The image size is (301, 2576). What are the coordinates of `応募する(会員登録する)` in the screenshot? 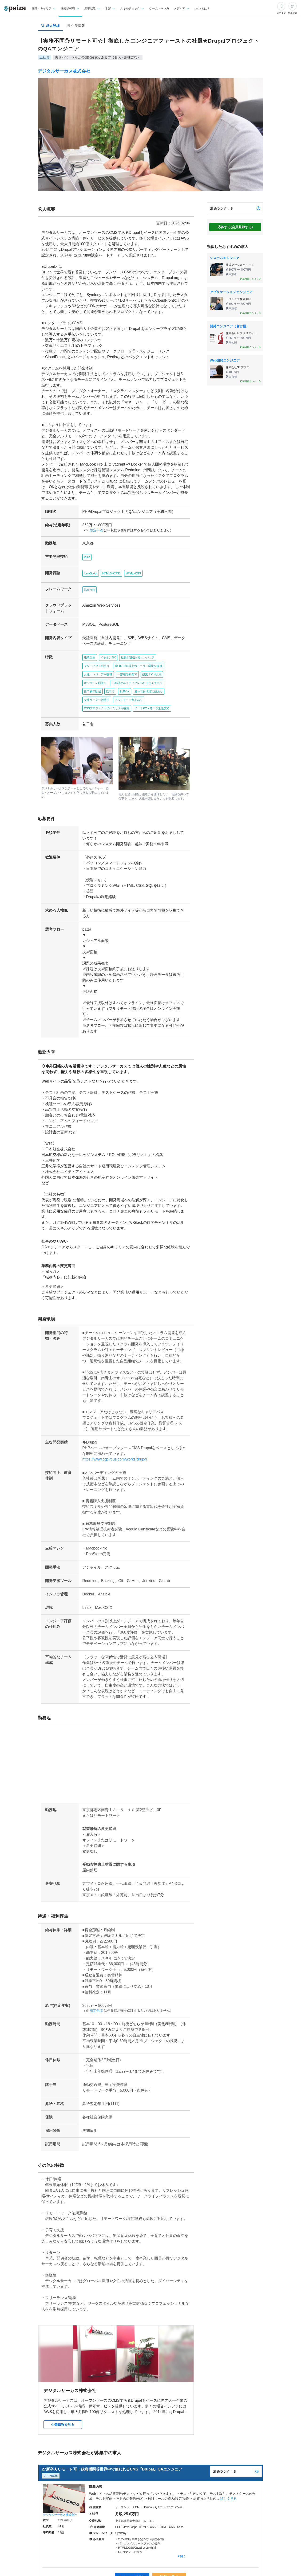 It's located at (235, 227).